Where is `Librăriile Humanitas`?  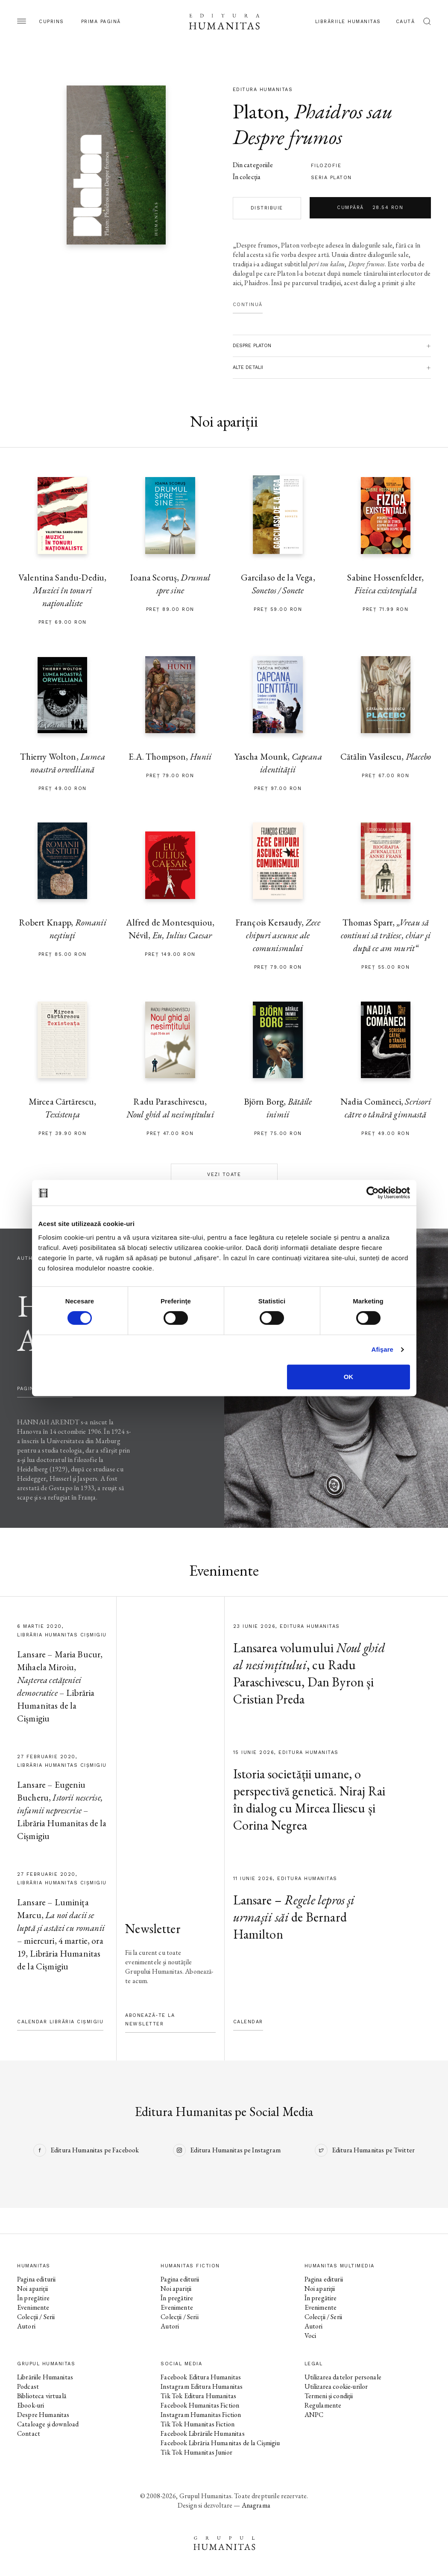 Librăriile Humanitas is located at coordinates (348, 21).